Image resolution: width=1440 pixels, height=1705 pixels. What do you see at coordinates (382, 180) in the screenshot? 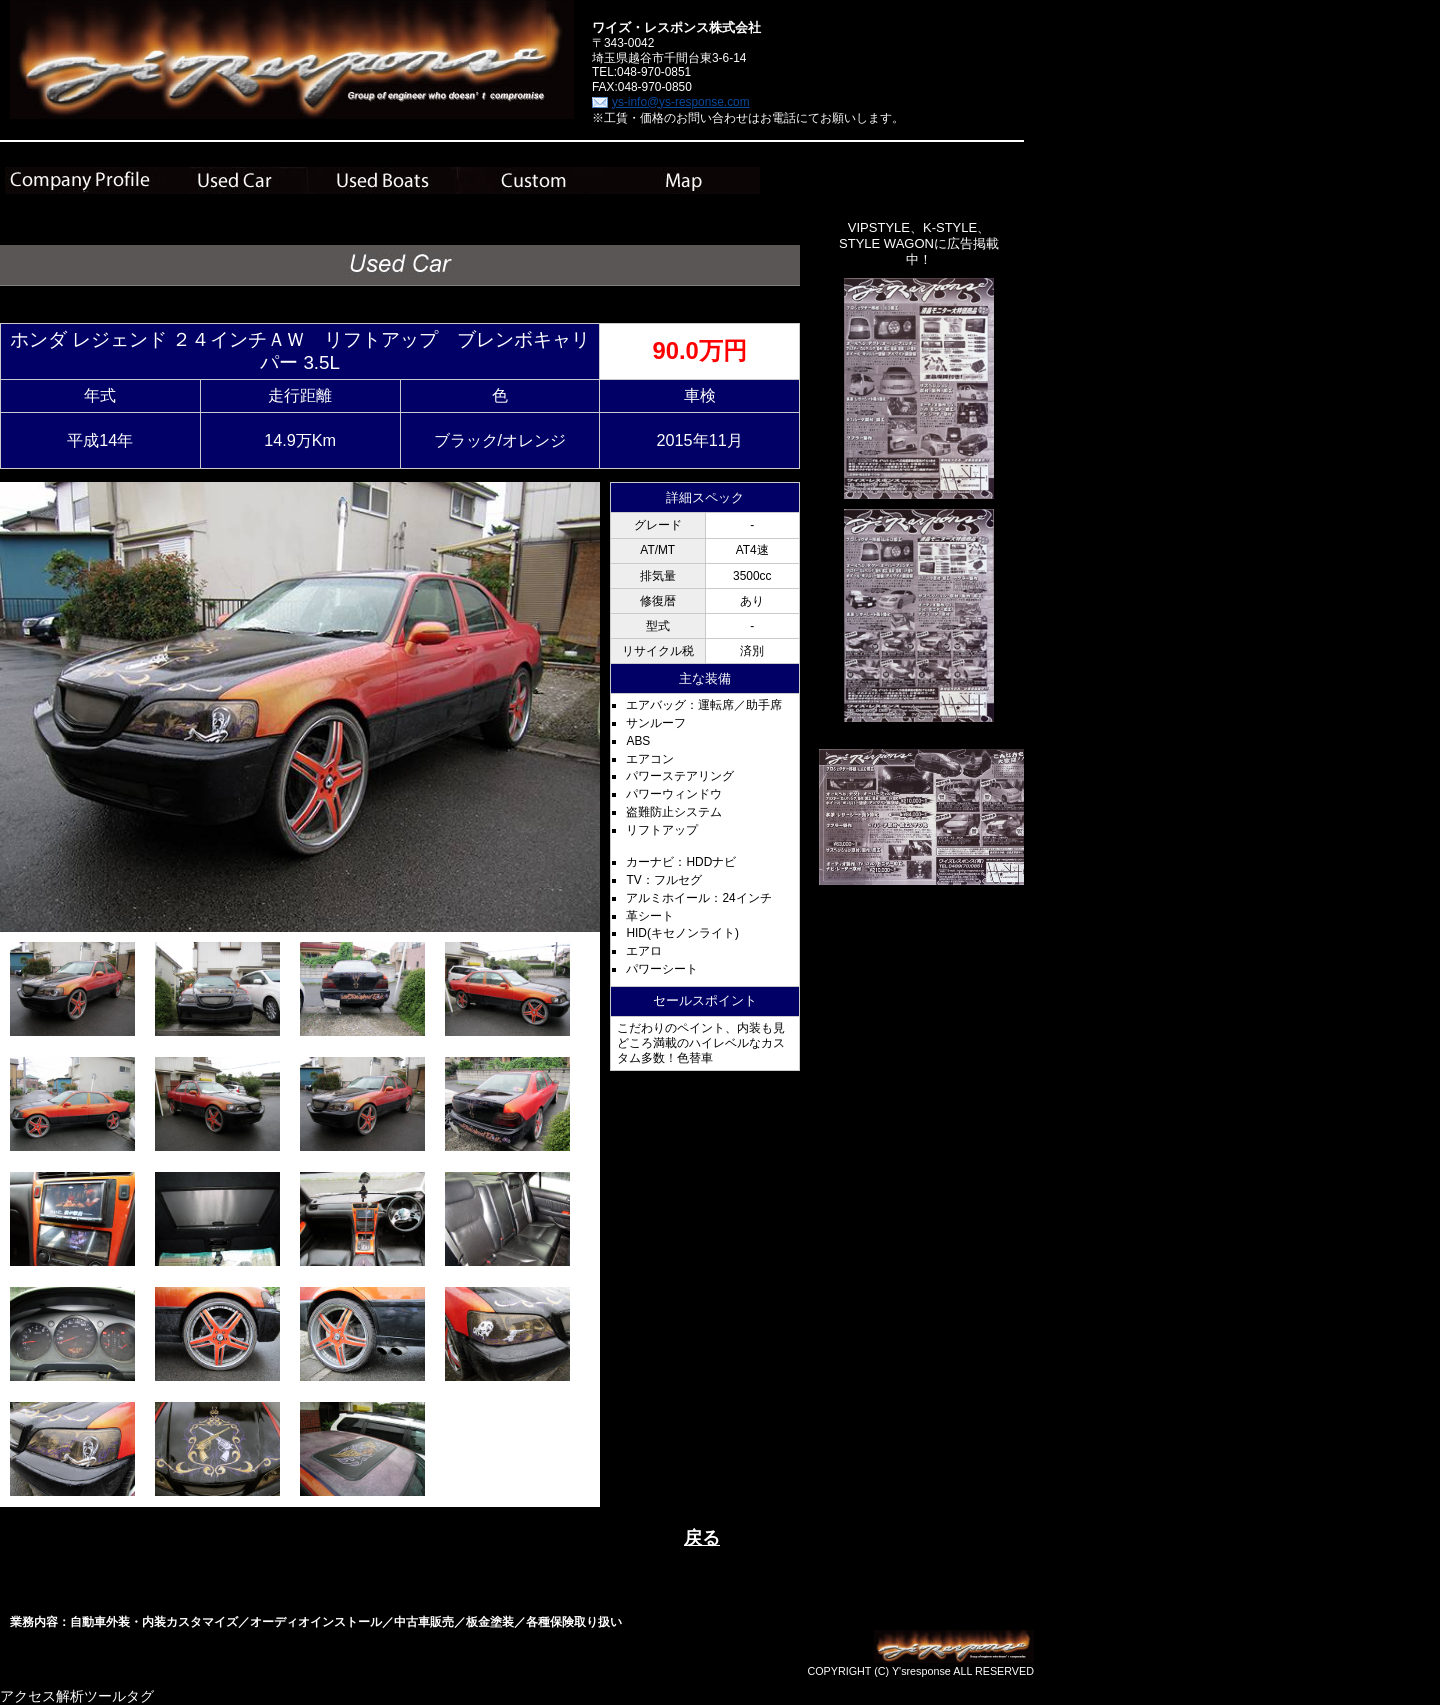
I see `Used Boats` at bounding box center [382, 180].